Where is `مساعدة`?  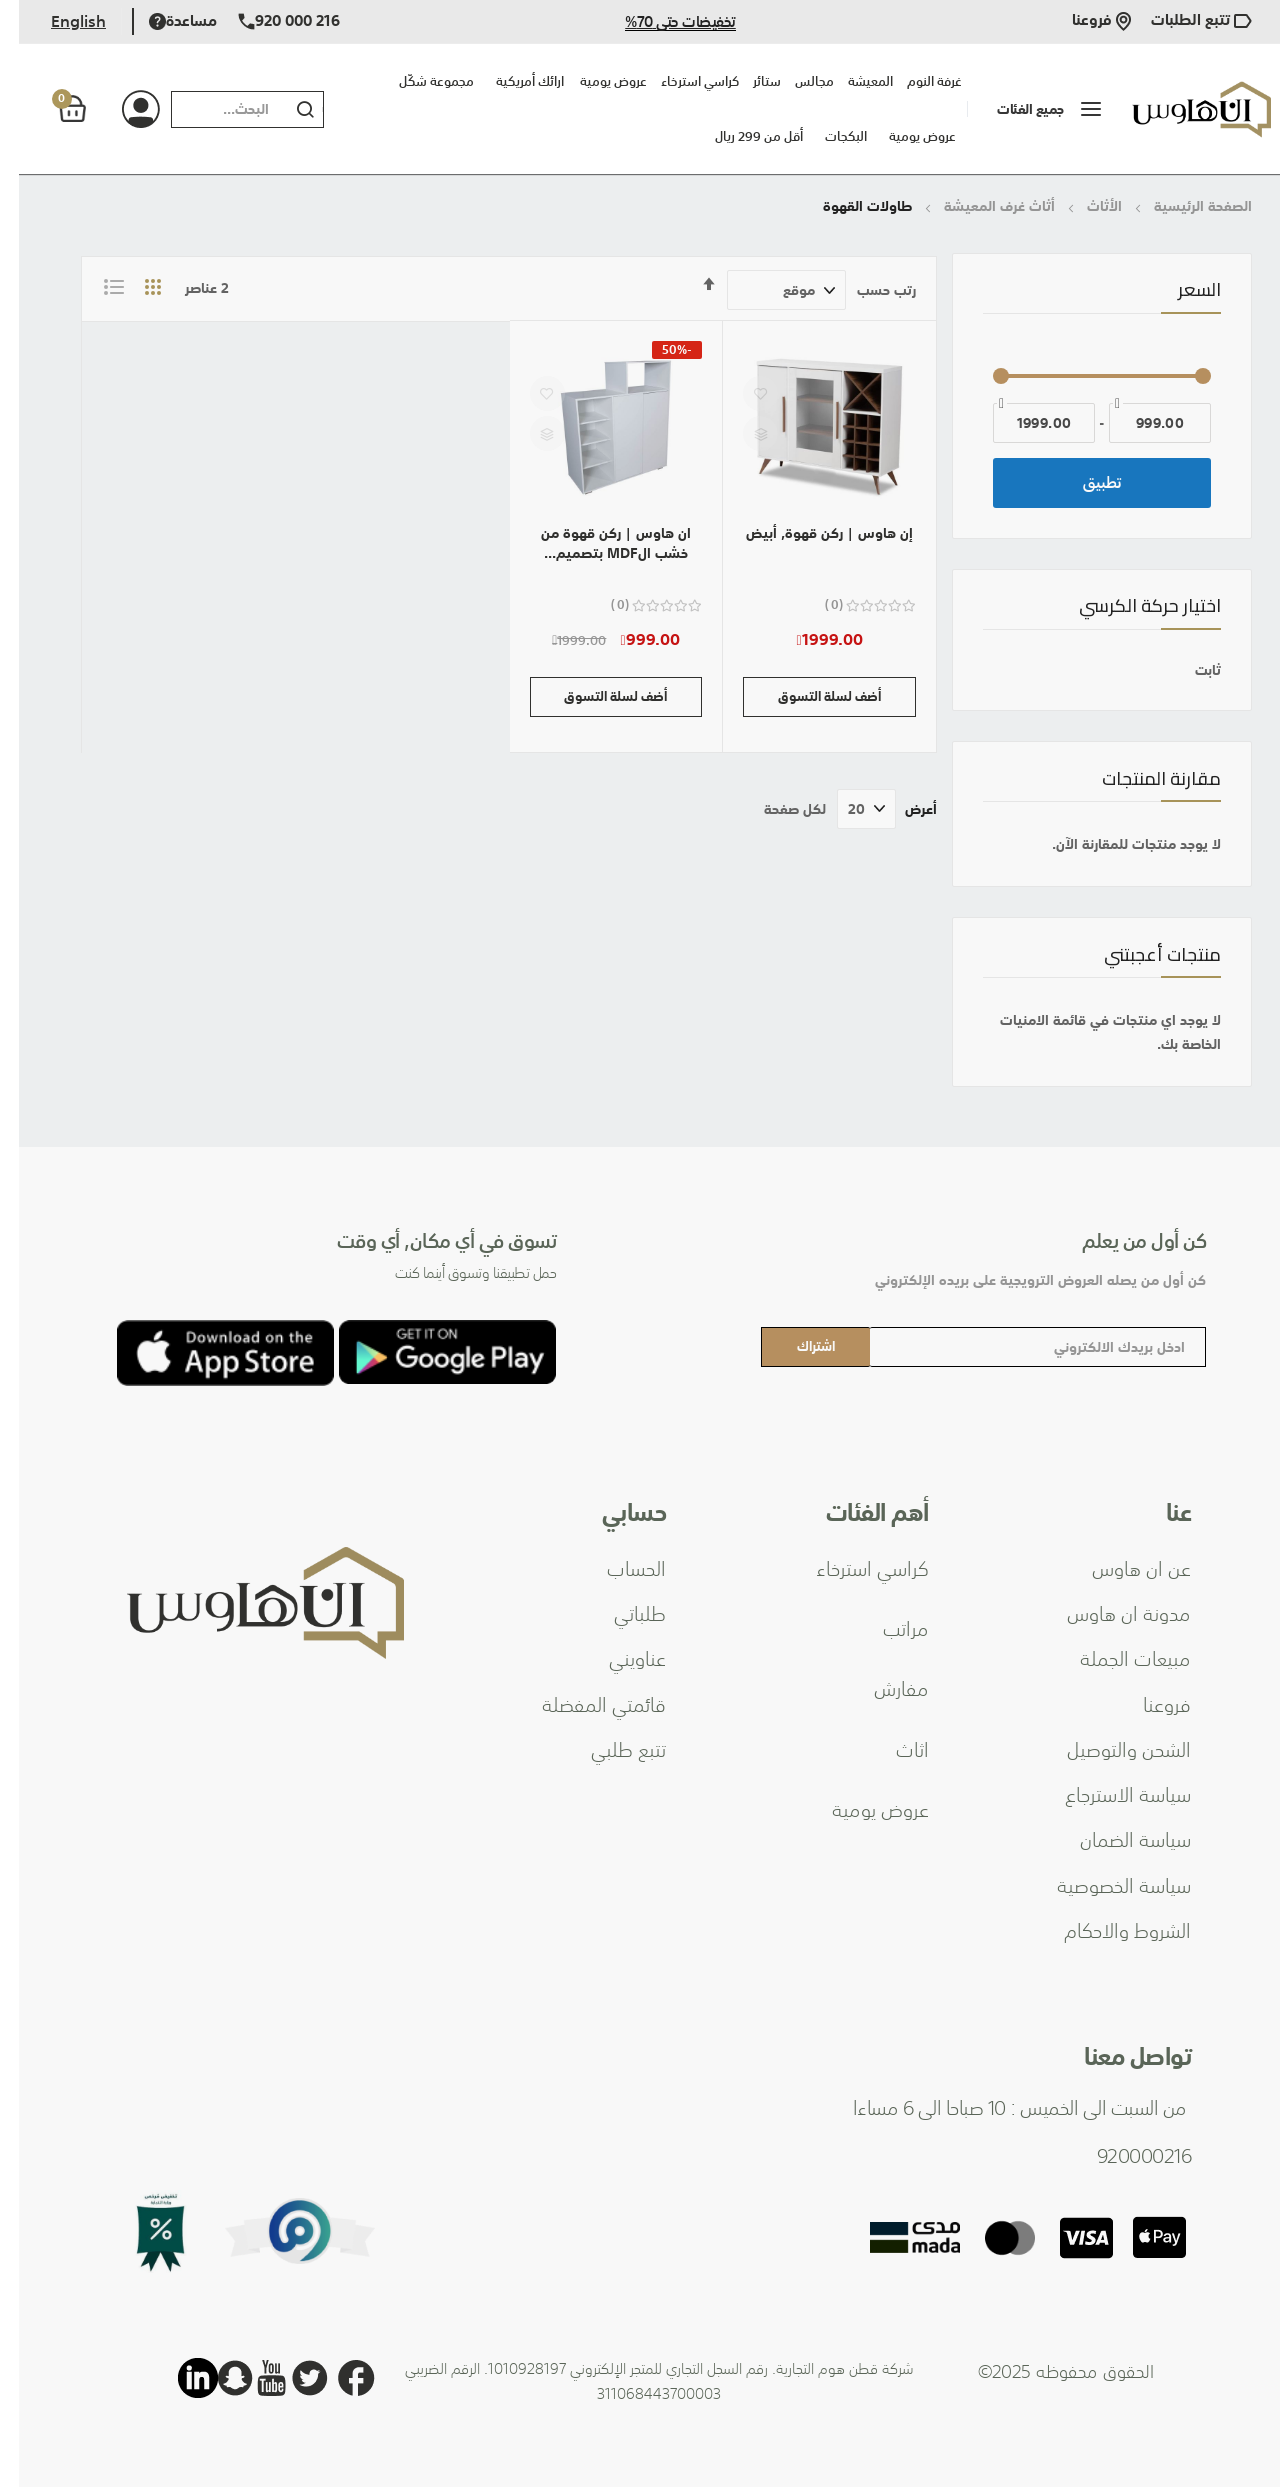 مساعدة is located at coordinates (164, 21).